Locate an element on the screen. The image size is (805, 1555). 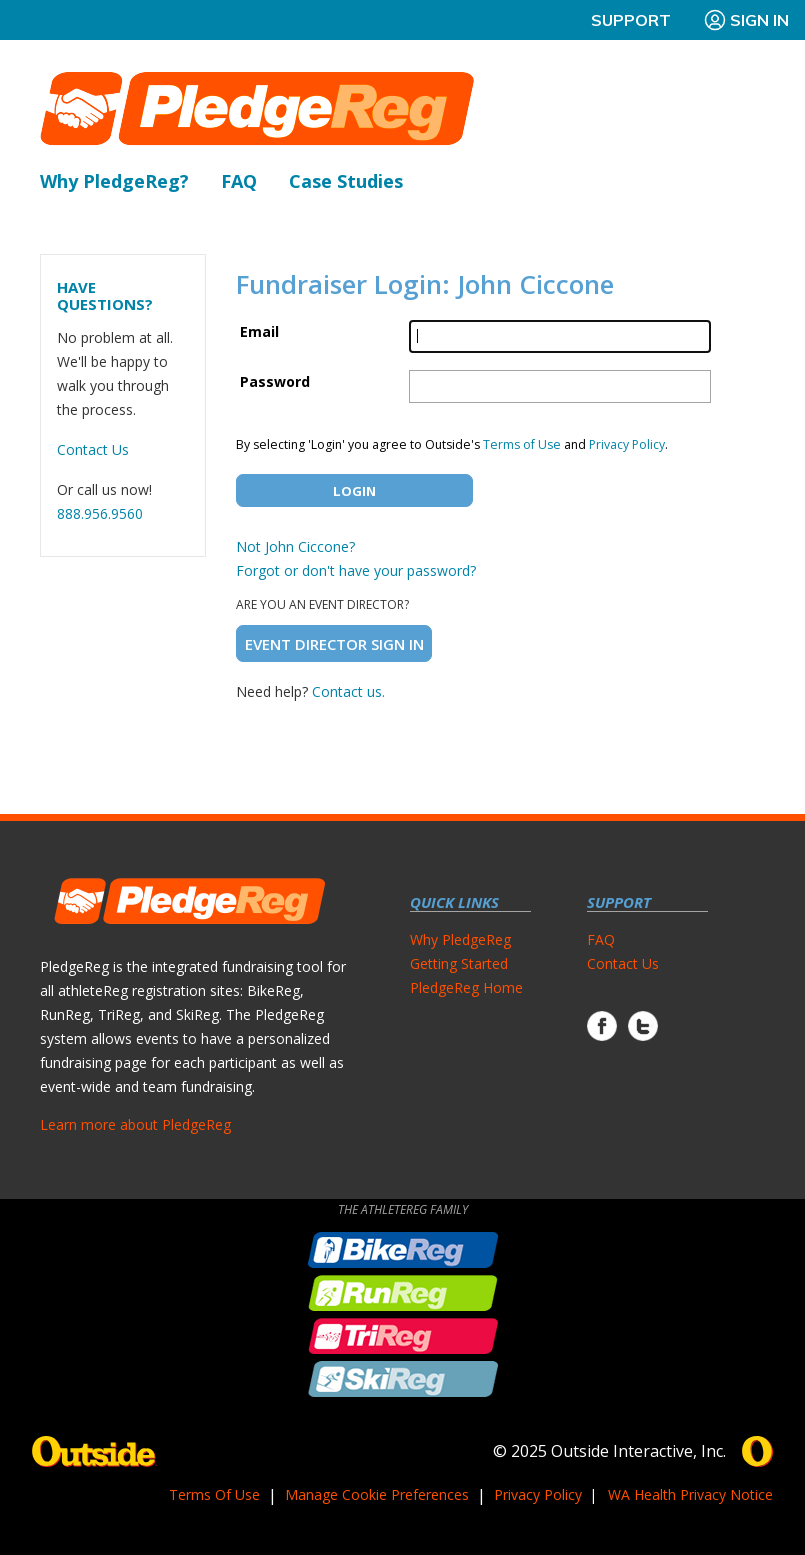
Case Studies is located at coordinates (346, 181).